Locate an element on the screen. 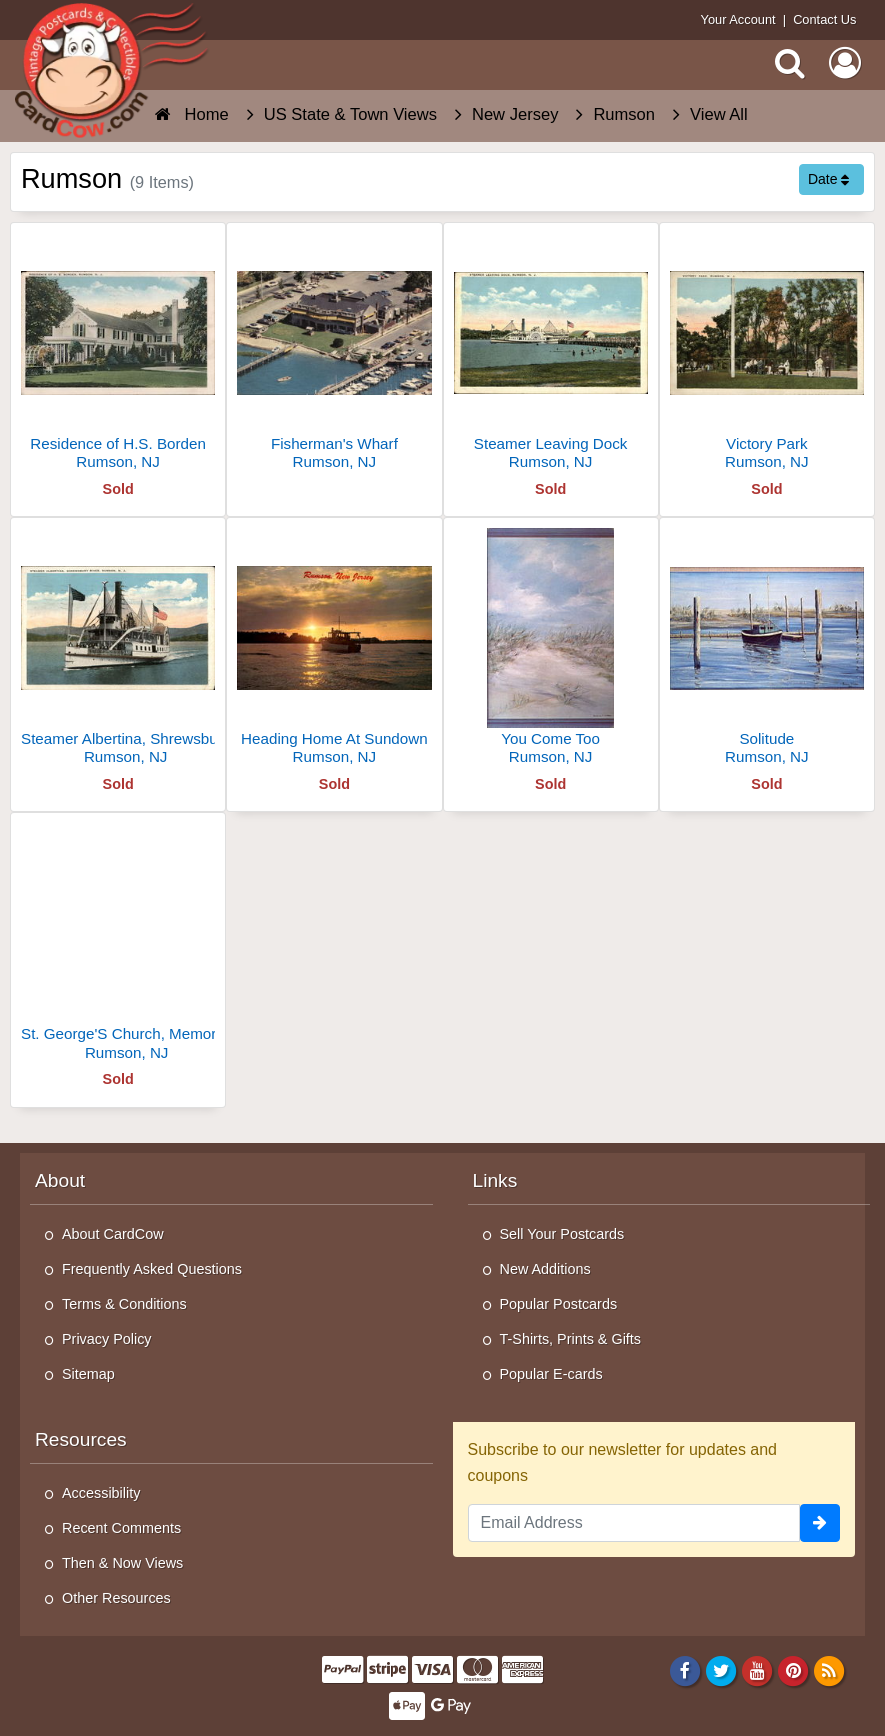 This screenshot has width=885, height=1736. [Facebook] is located at coordinates (684, 1670).